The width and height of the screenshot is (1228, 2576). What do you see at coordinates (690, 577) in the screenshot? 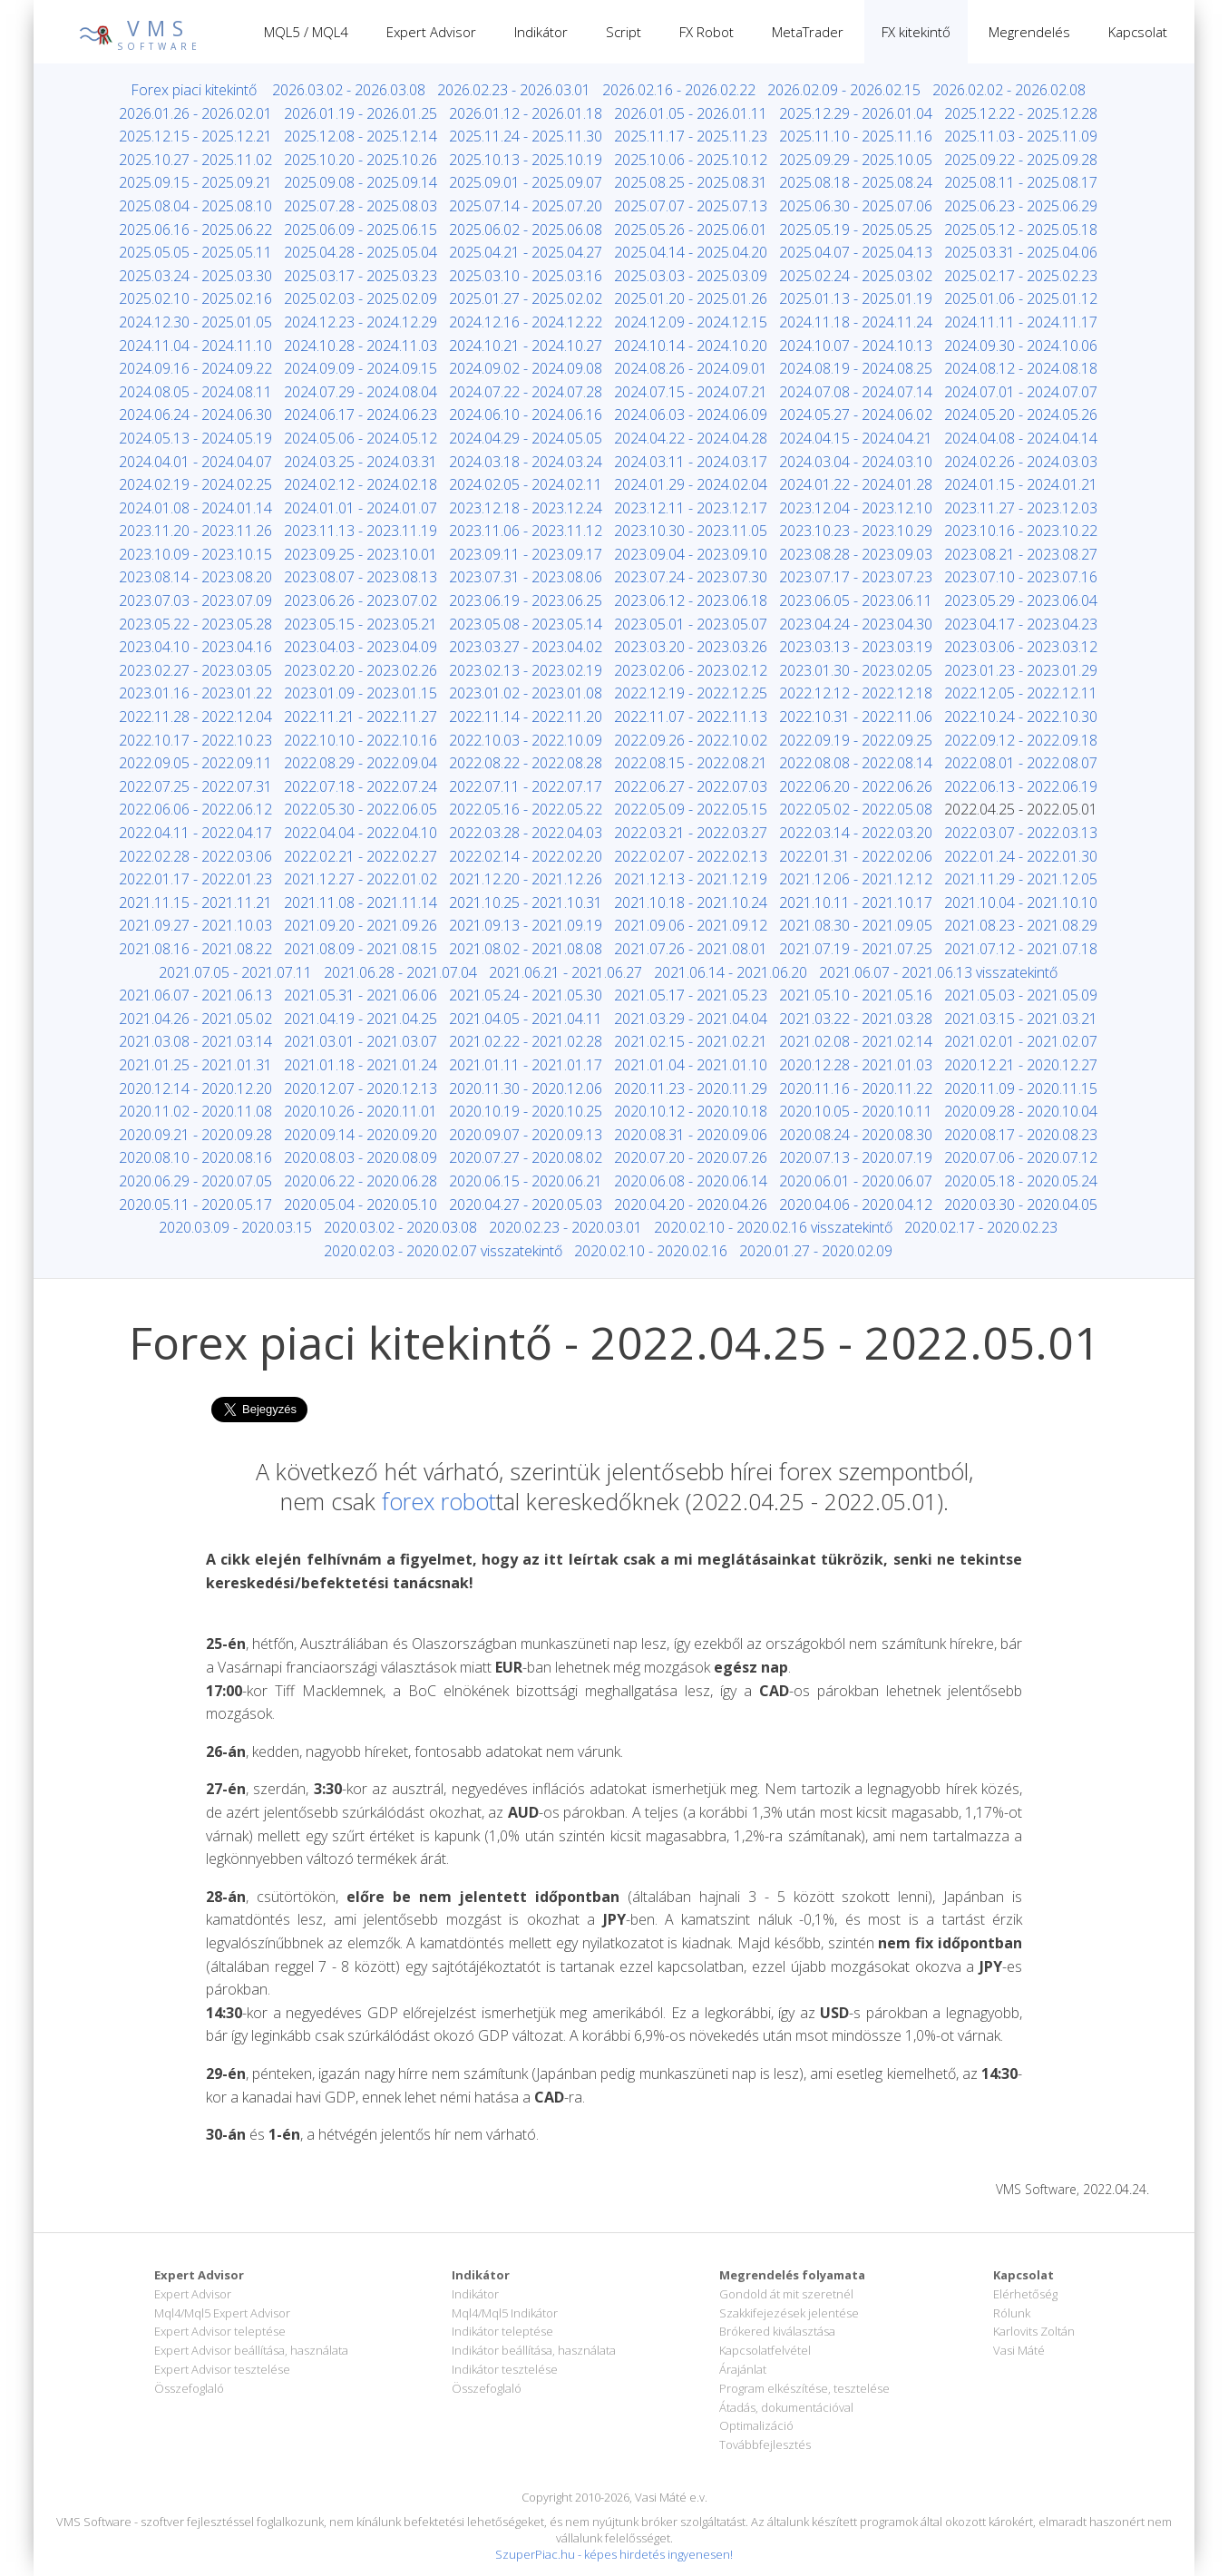
I see `2023.07.24 - 2023.07.30` at bounding box center [690, 577].